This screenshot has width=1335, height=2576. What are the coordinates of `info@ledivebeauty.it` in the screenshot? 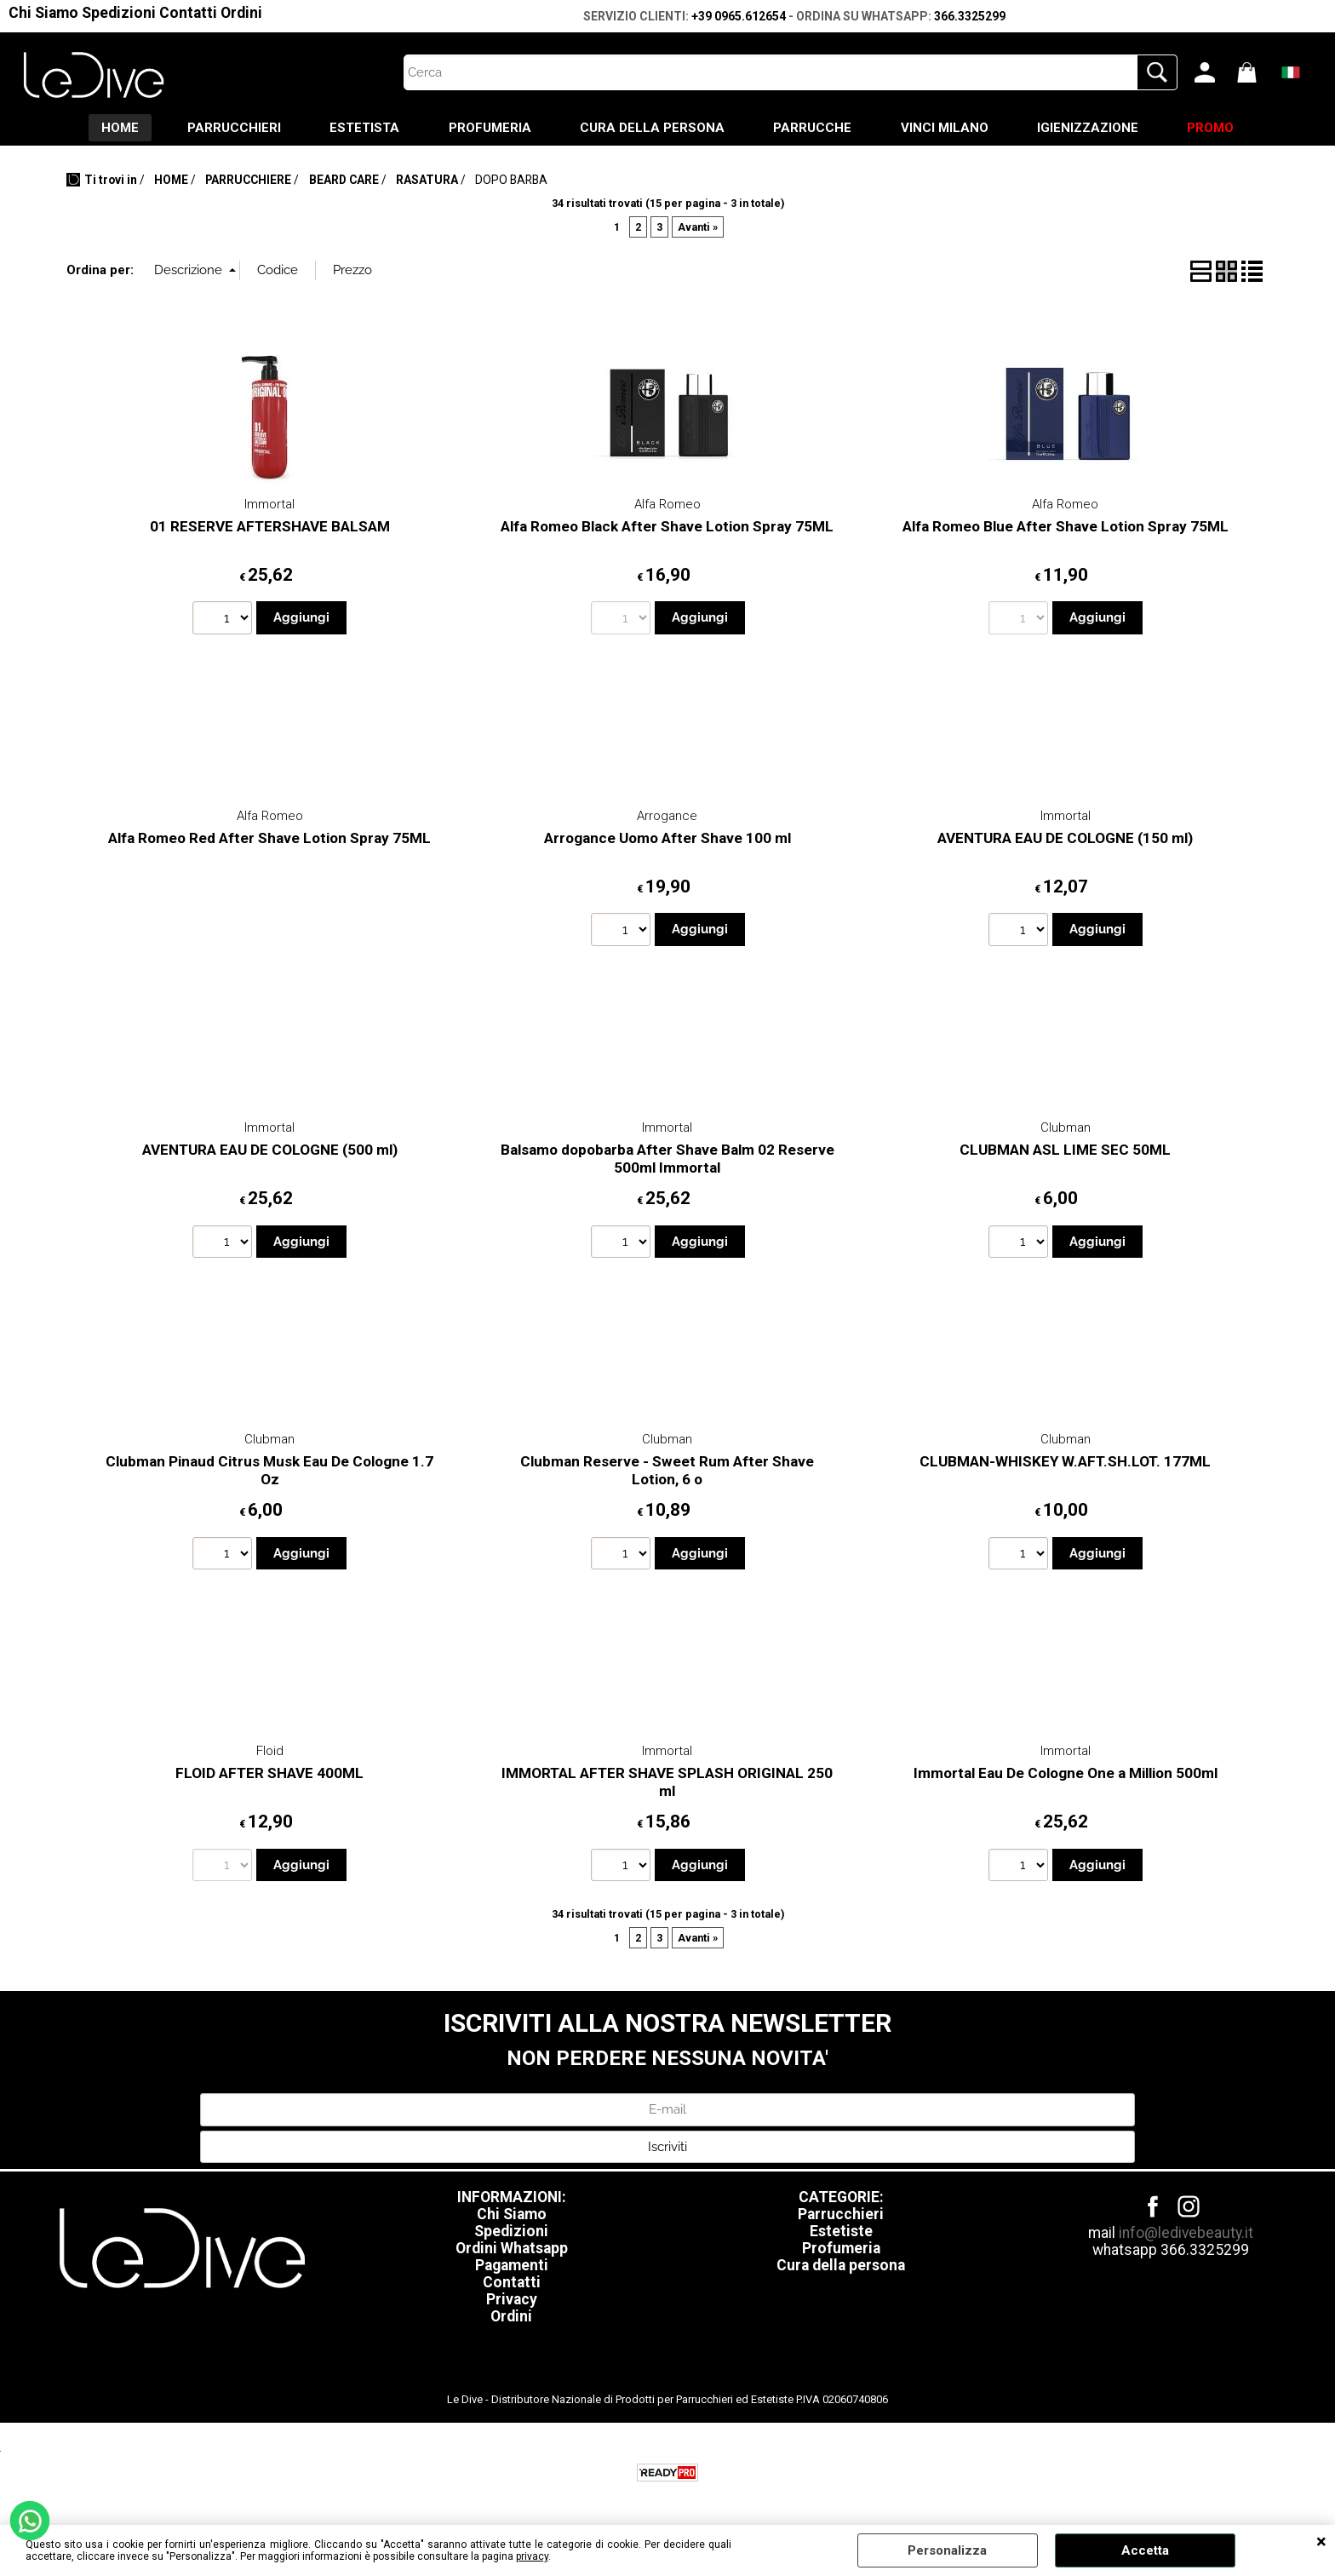 It's located at (1186, 2234).